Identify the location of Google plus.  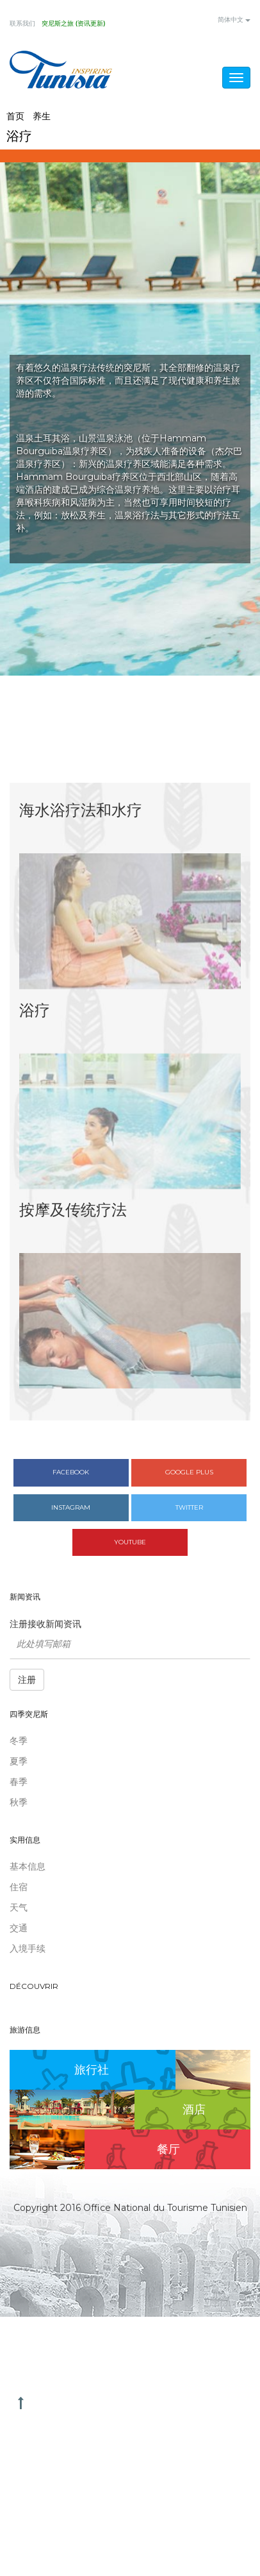
(189, 1472).